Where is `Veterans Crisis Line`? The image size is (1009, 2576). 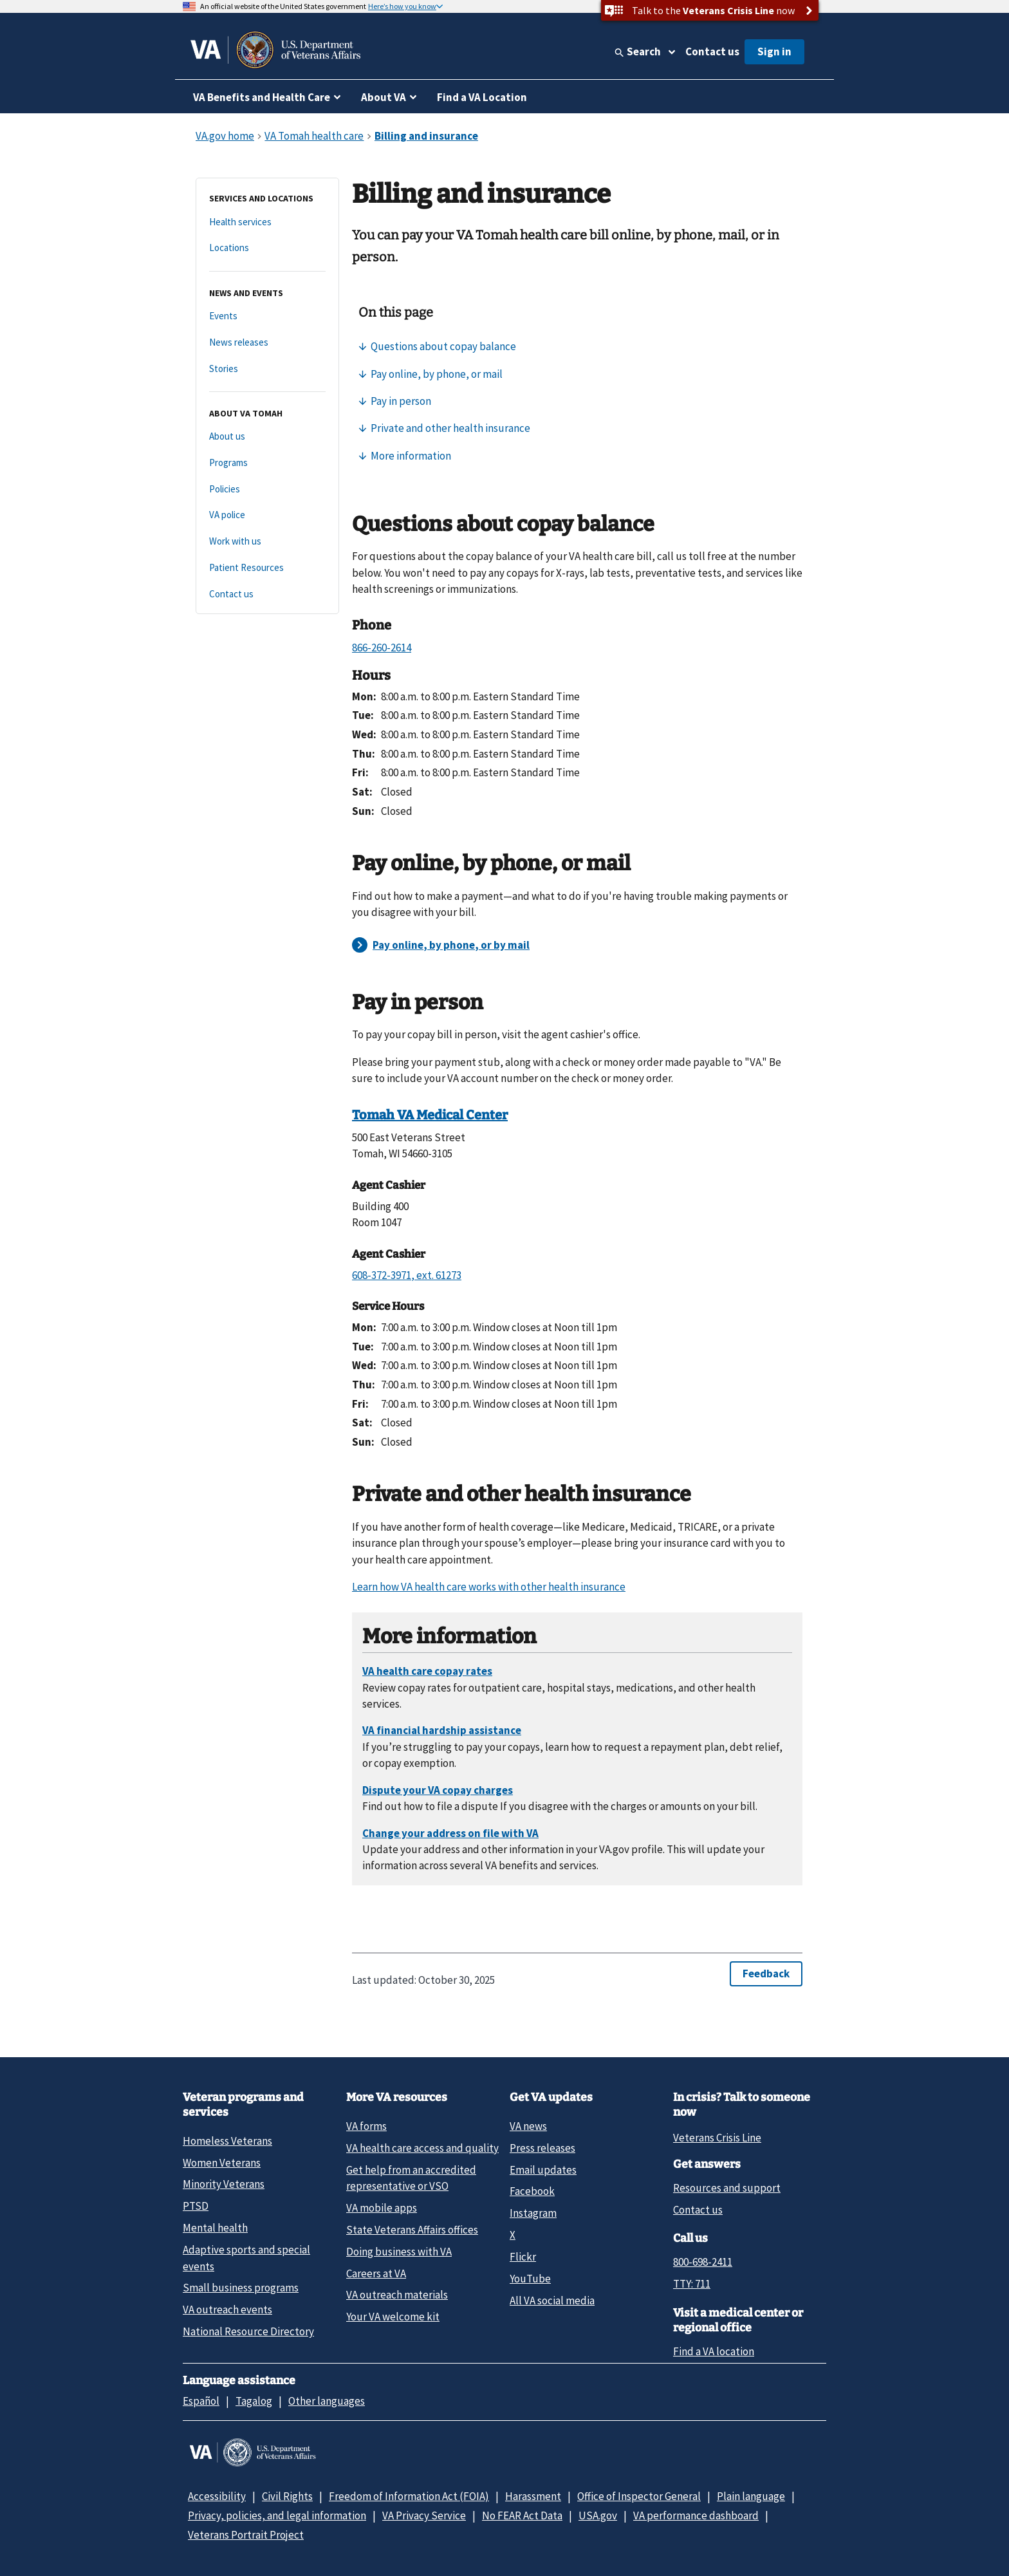
Veterans Crisis Line is located at coordinates (717, 2138).